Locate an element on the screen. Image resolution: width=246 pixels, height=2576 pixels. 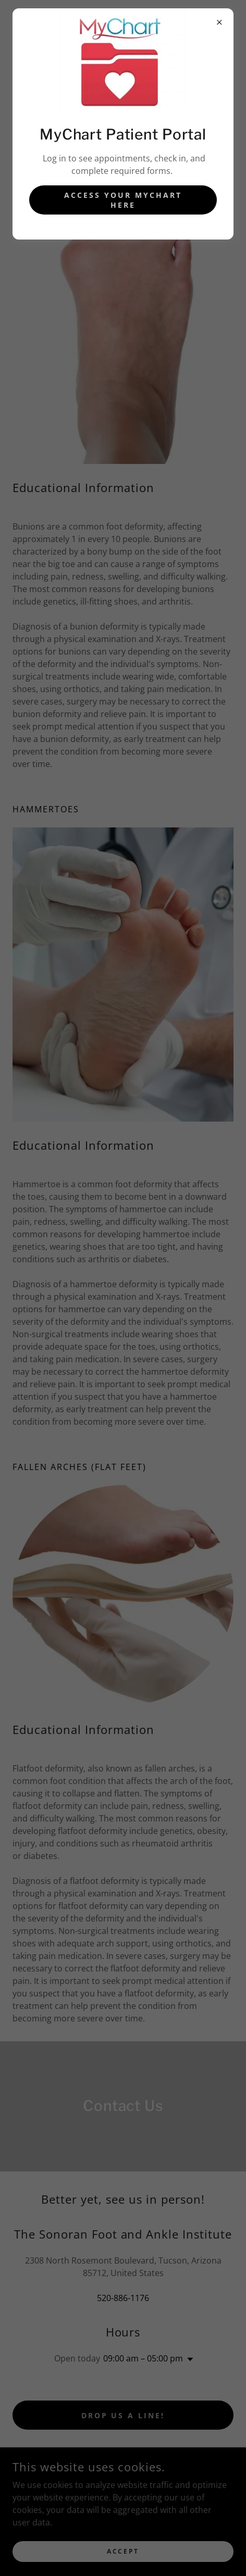
Access Your MyChart Here is located at coordinates (123, 200).